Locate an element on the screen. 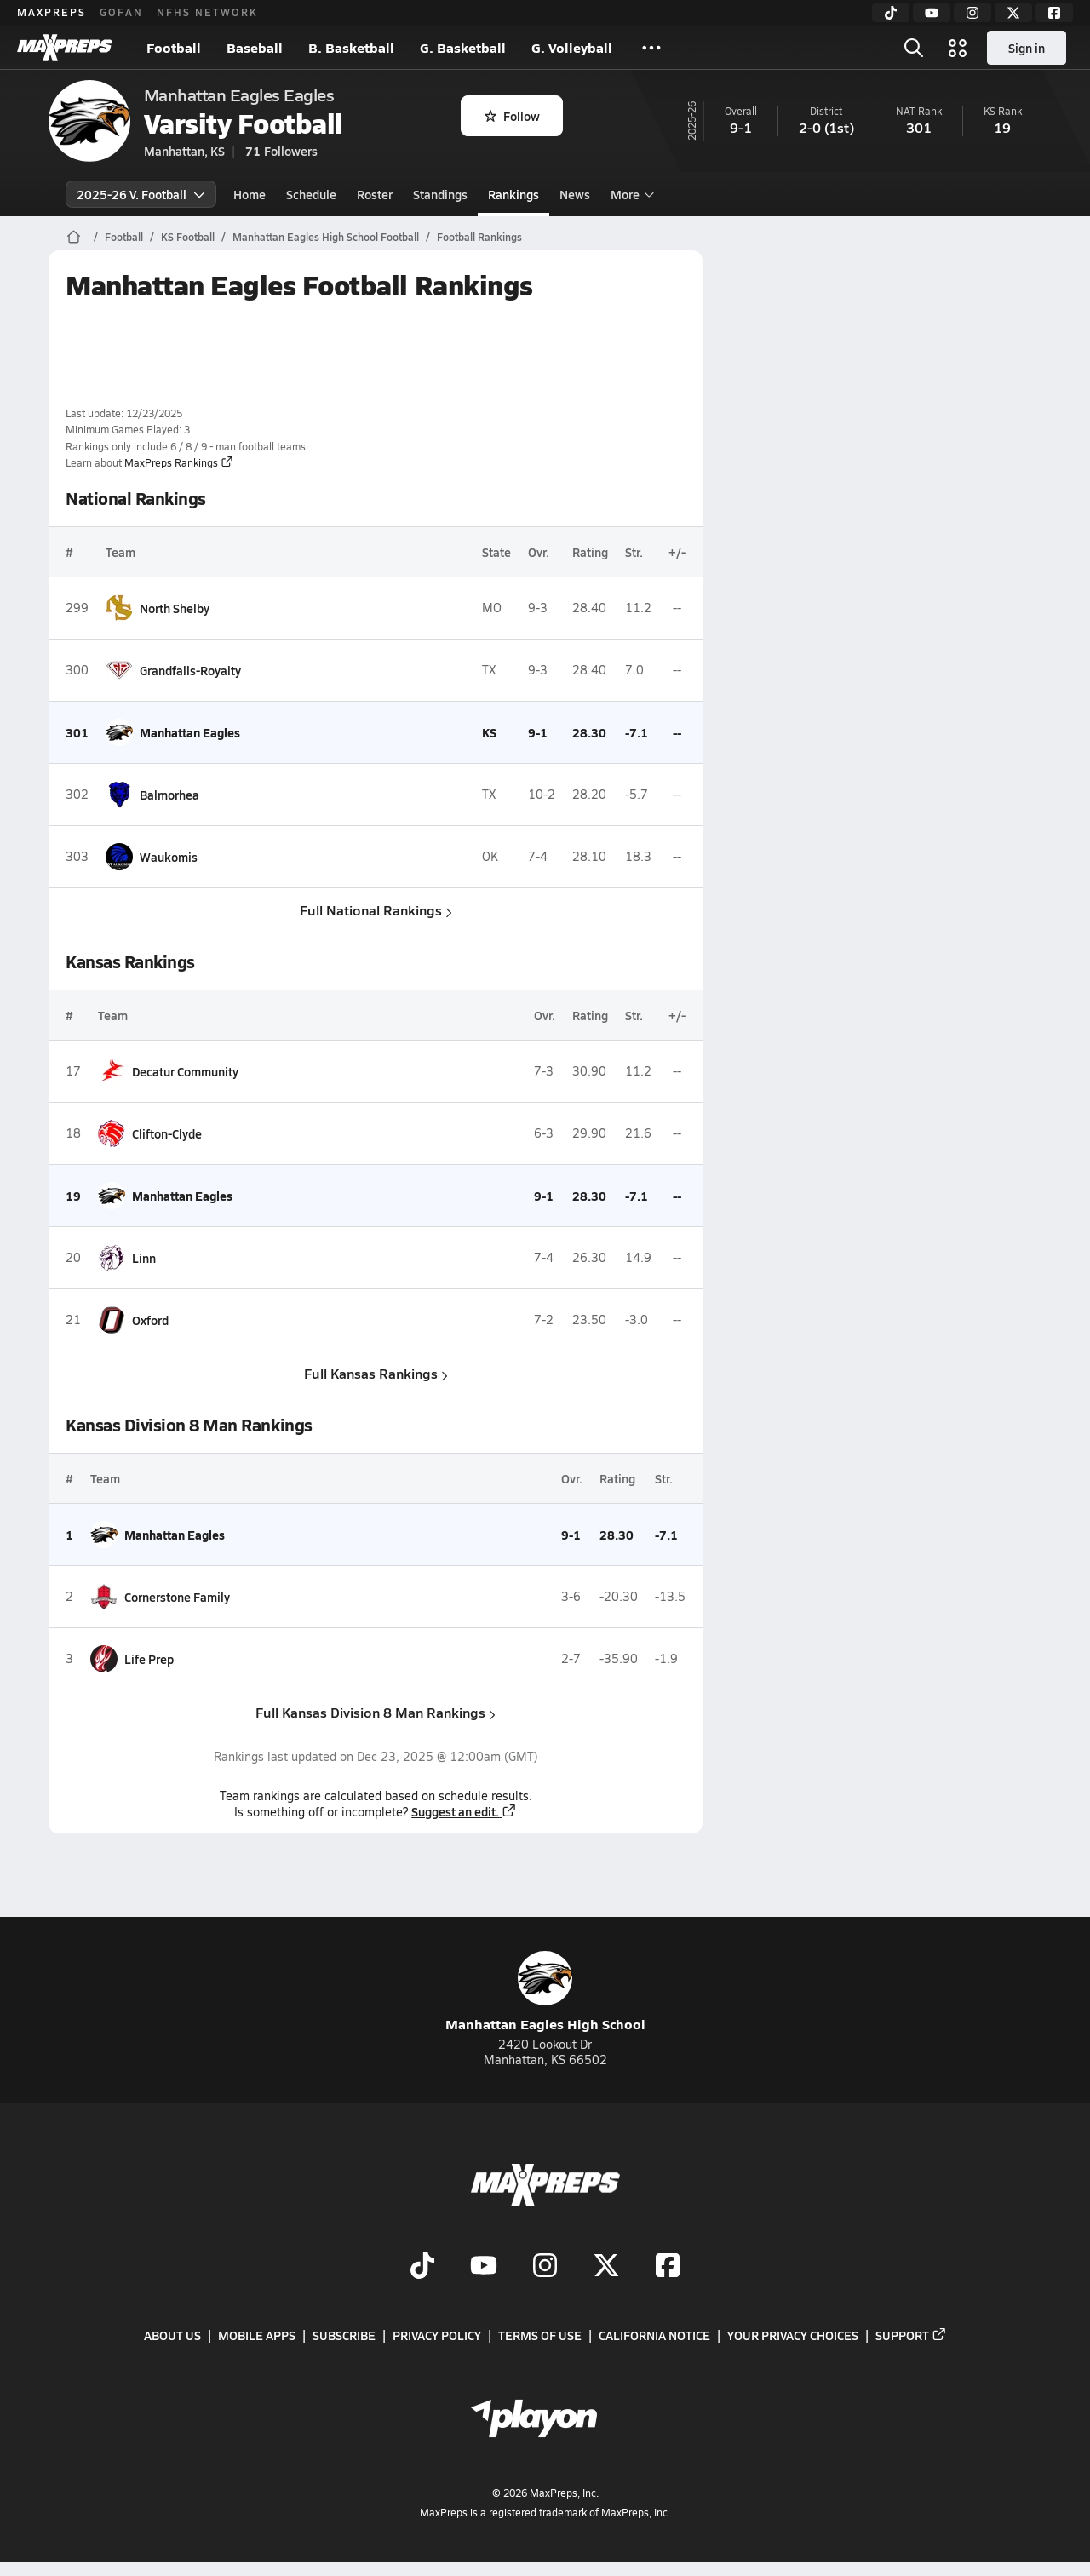 The width and height of the screenshot is (1090, 2576). Roster is located at coordinates (375, 194).